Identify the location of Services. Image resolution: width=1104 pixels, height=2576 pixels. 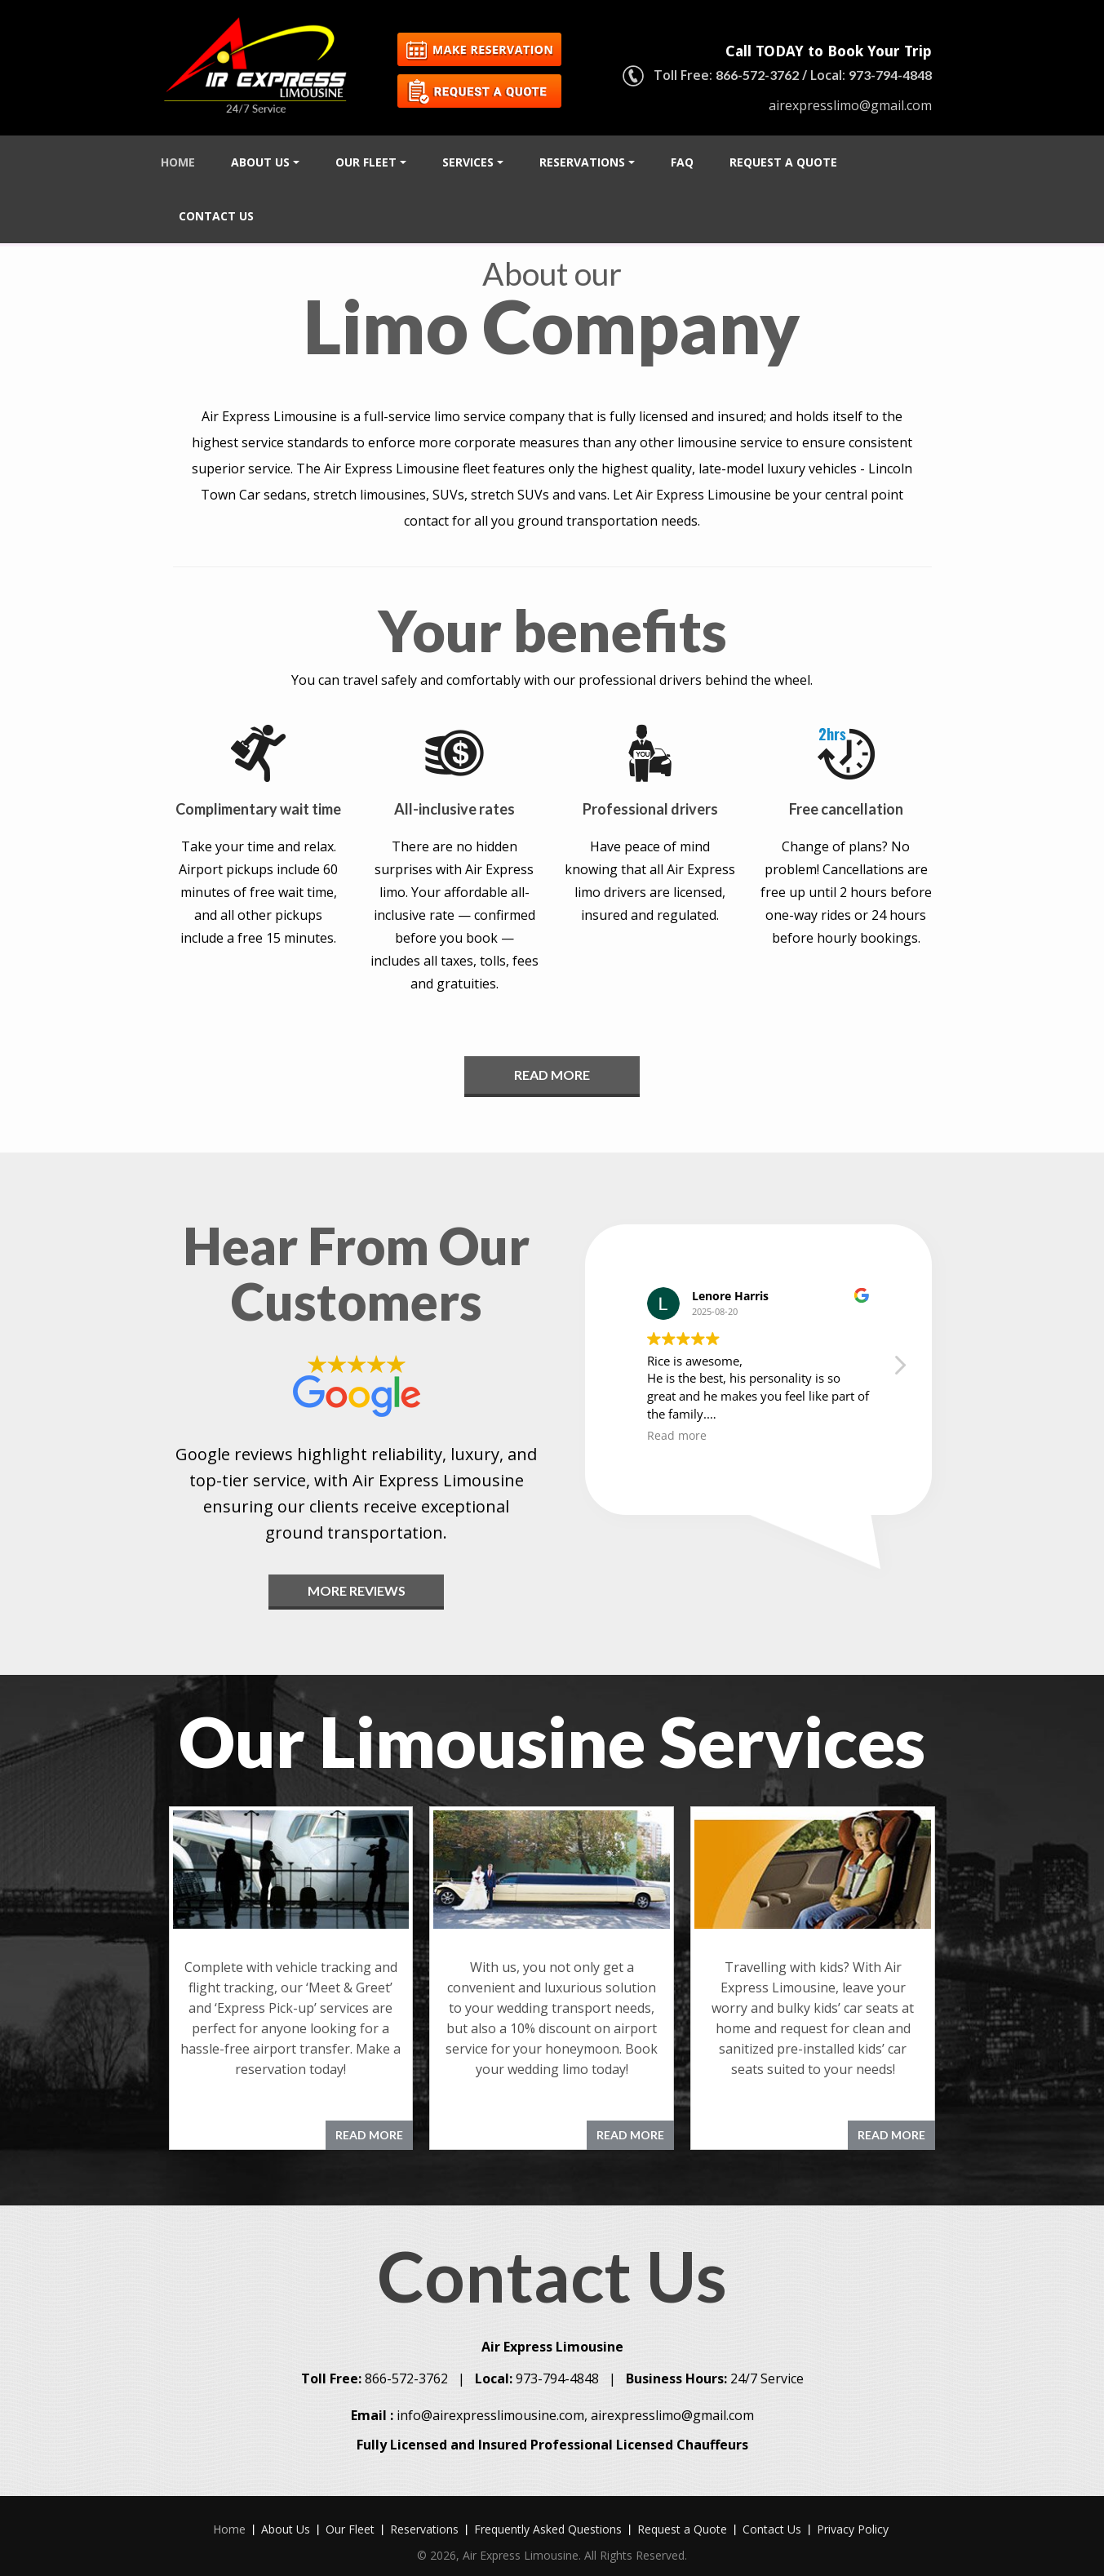
(472, 162).